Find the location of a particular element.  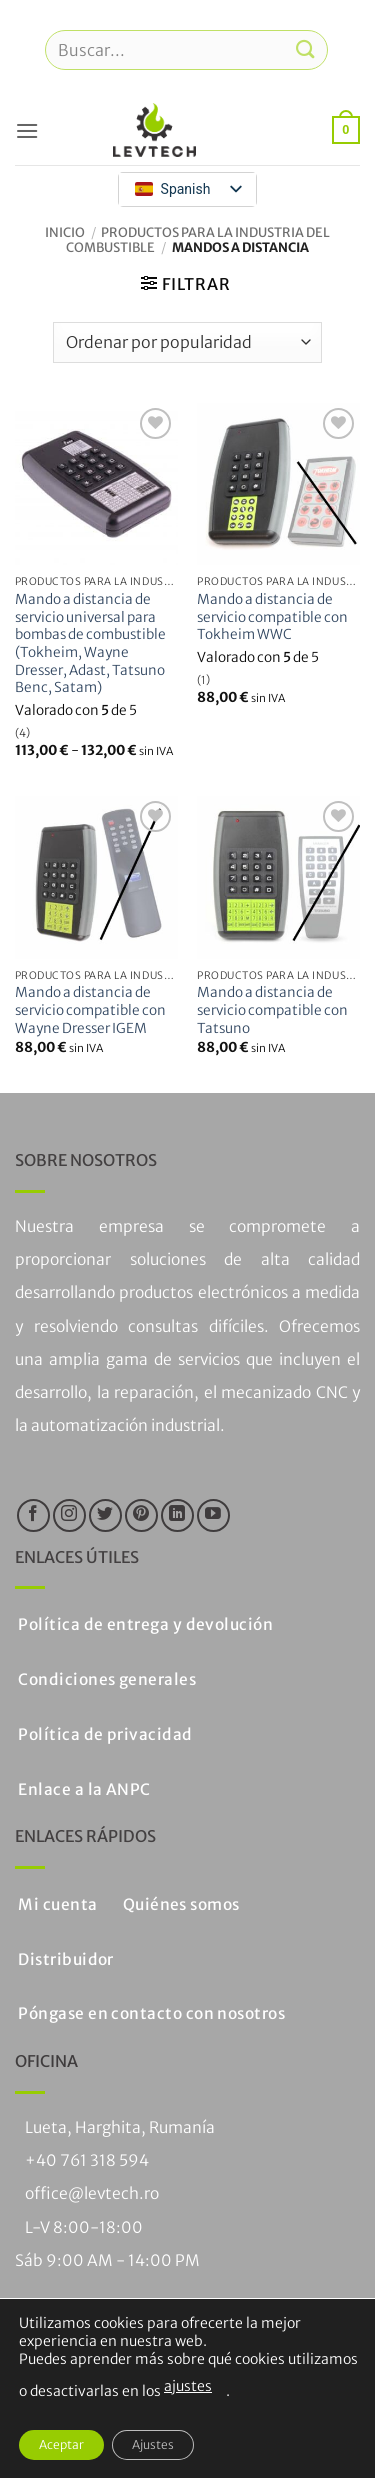

ajustes is located at coordinates (188, 2386).